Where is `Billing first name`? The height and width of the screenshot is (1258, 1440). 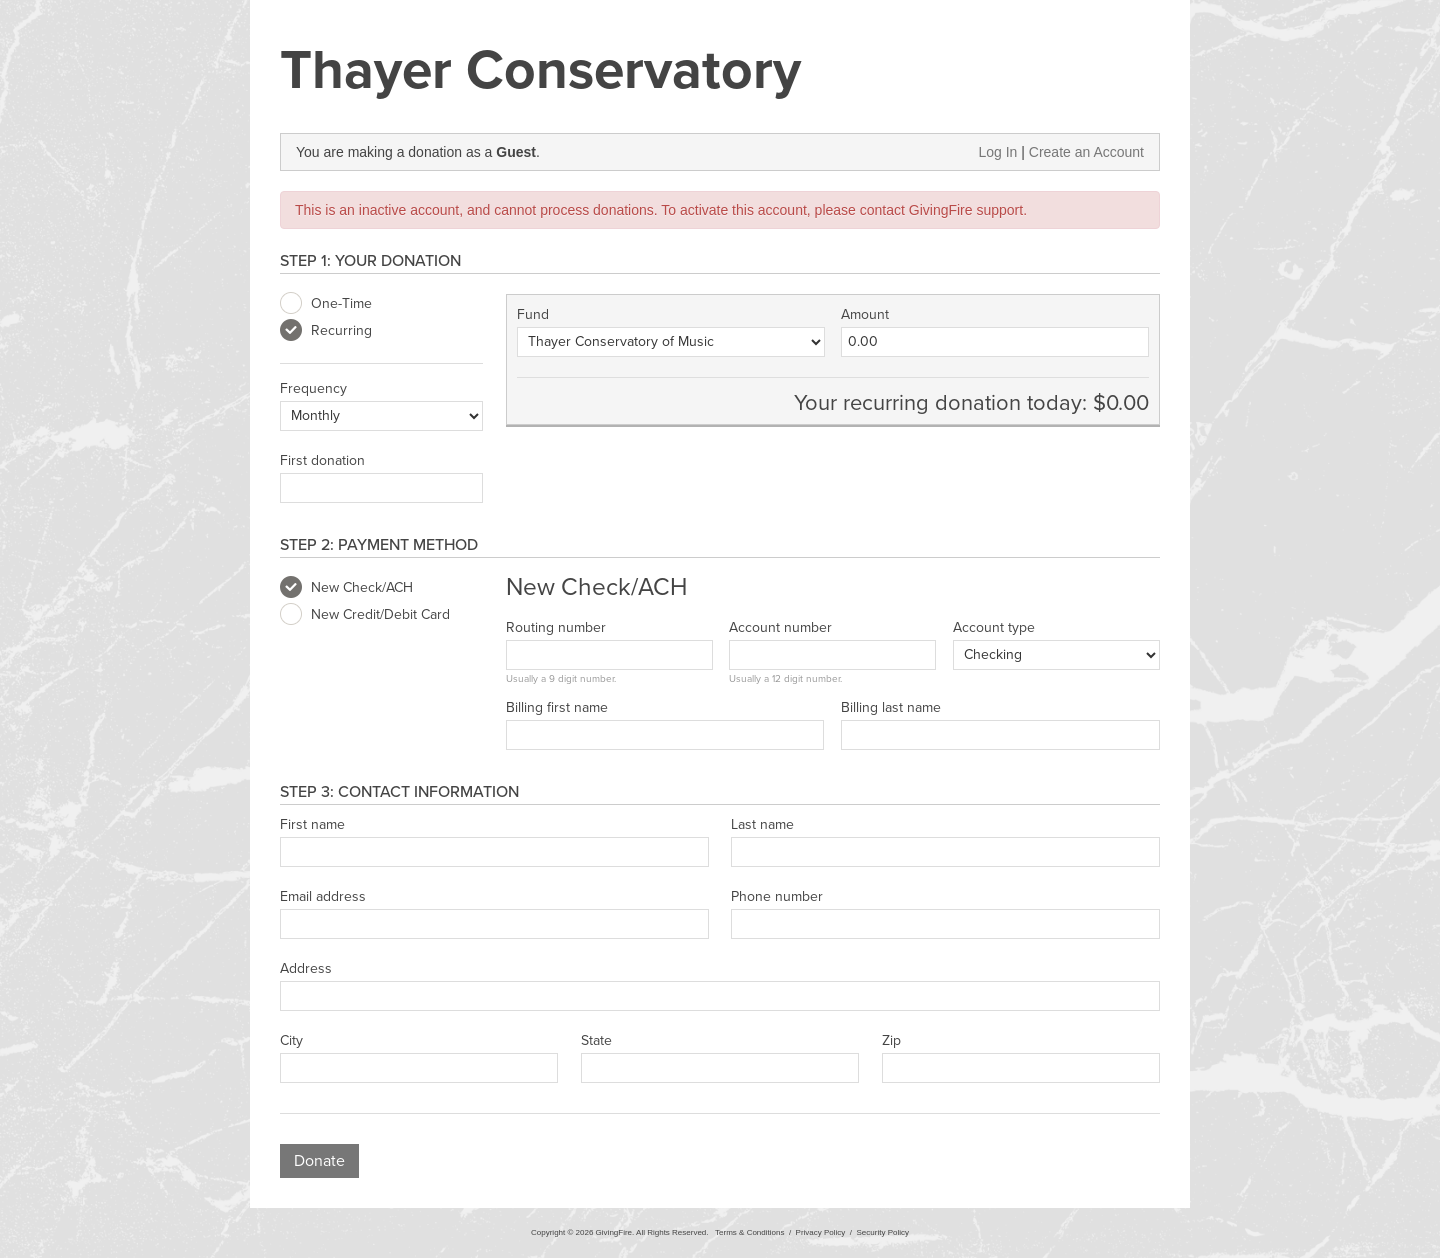 Billing first name is located at coordinates (557, 708).